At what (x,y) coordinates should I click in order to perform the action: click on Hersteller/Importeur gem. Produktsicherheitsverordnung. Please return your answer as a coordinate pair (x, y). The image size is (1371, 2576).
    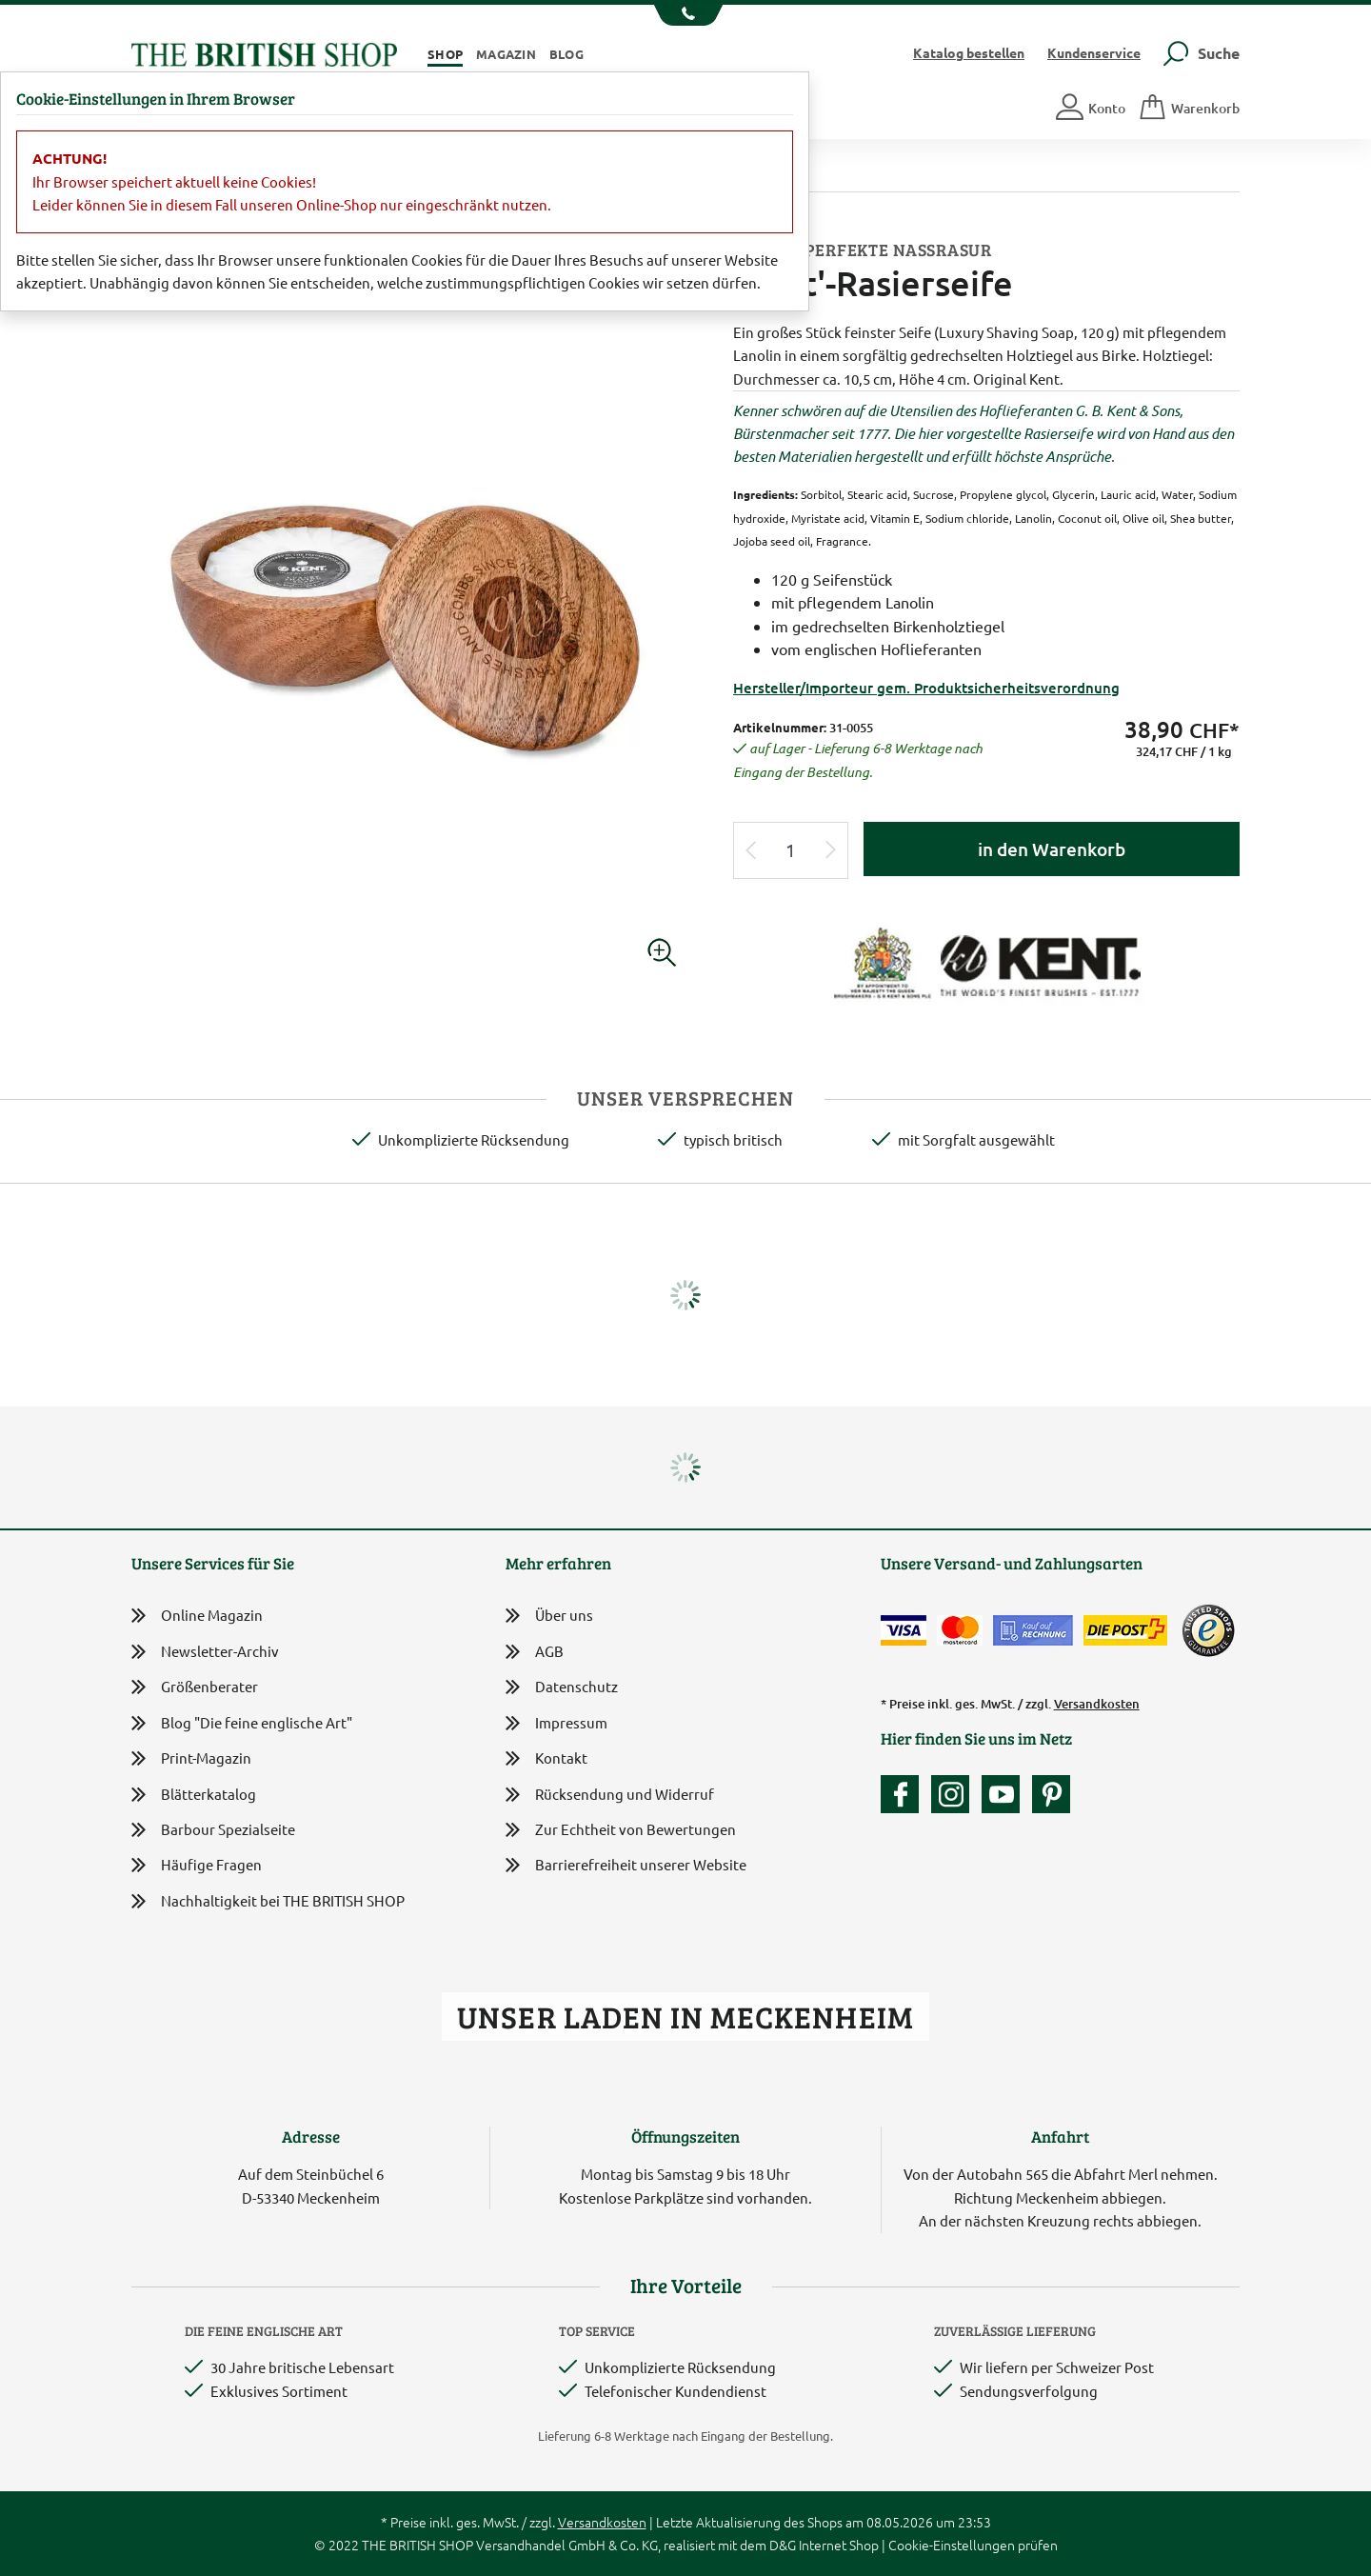
    Looking at the image, I should click on (926, 687).